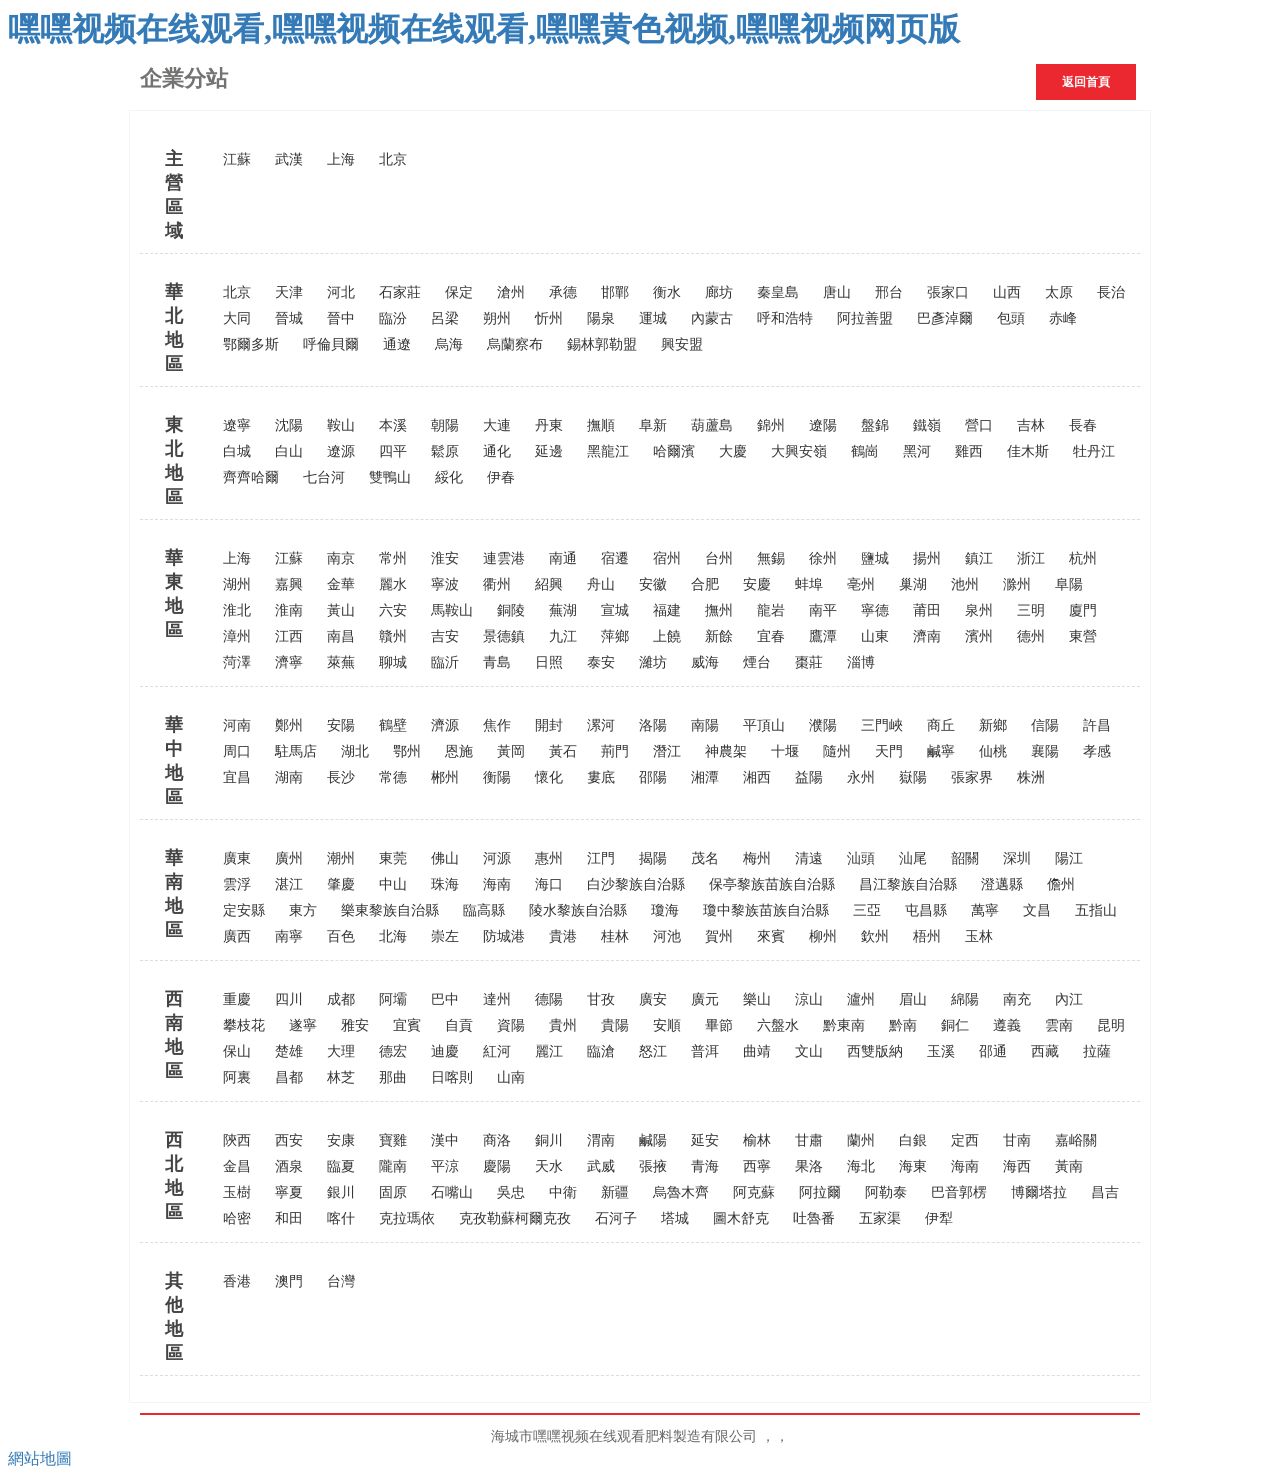  What do you see at coordinates (653, 725) in the screenshot?
I see `洛陽` at bounding box center [653, 725].